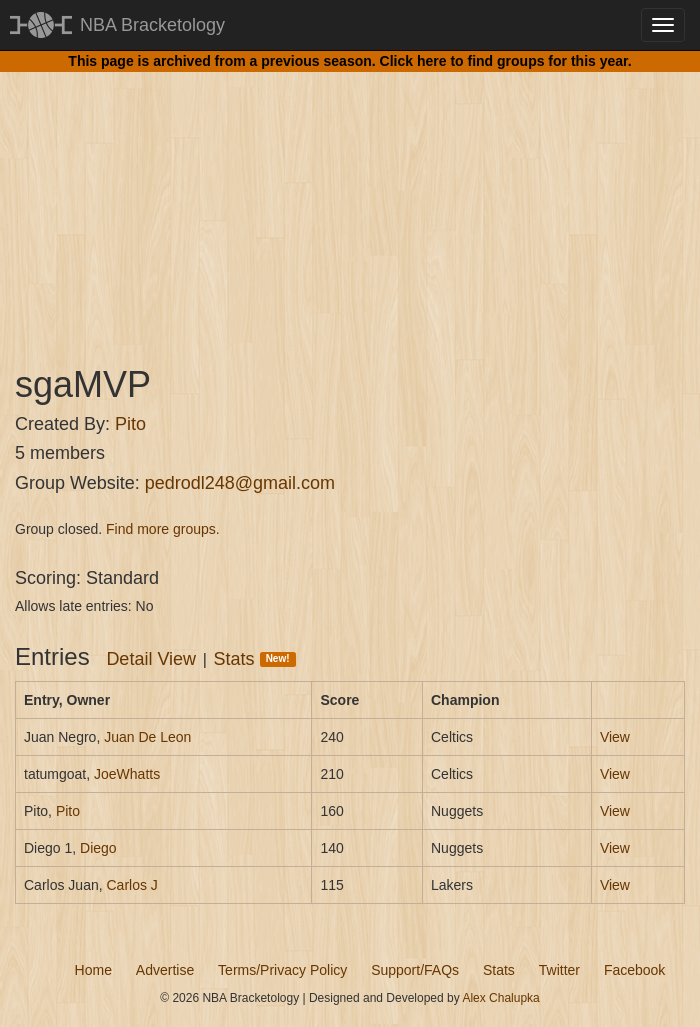 Image resolution: width=700 pixels, height=1027 pixels. Describe the element at coordinates (500, 998) in the screenshot. I see `Alex Chalupka` at that location.